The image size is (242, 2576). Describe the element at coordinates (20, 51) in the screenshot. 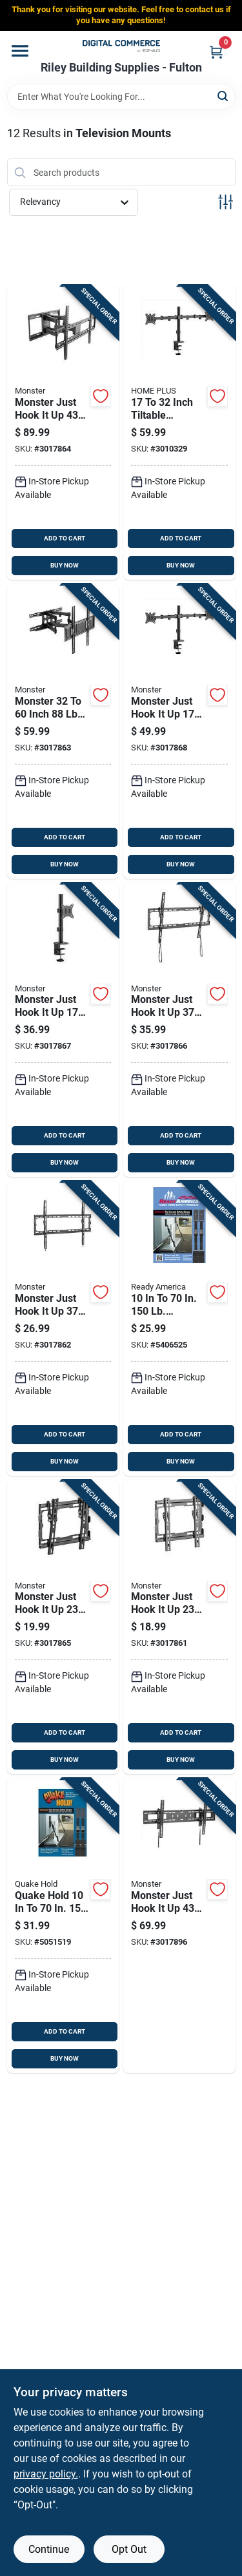

I see `[Menu]` at that location.